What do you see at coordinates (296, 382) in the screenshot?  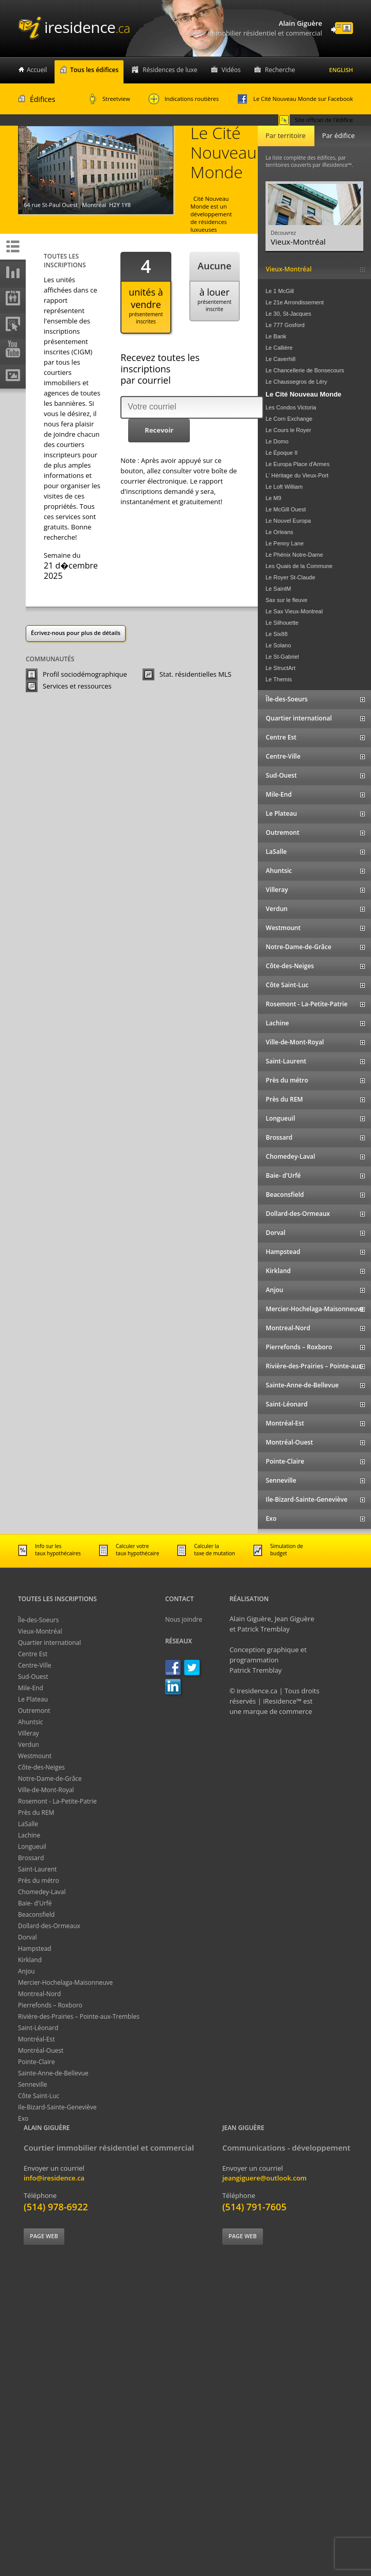 I see `Le Chaussegros de Léry` at bounding box center [296, 382].